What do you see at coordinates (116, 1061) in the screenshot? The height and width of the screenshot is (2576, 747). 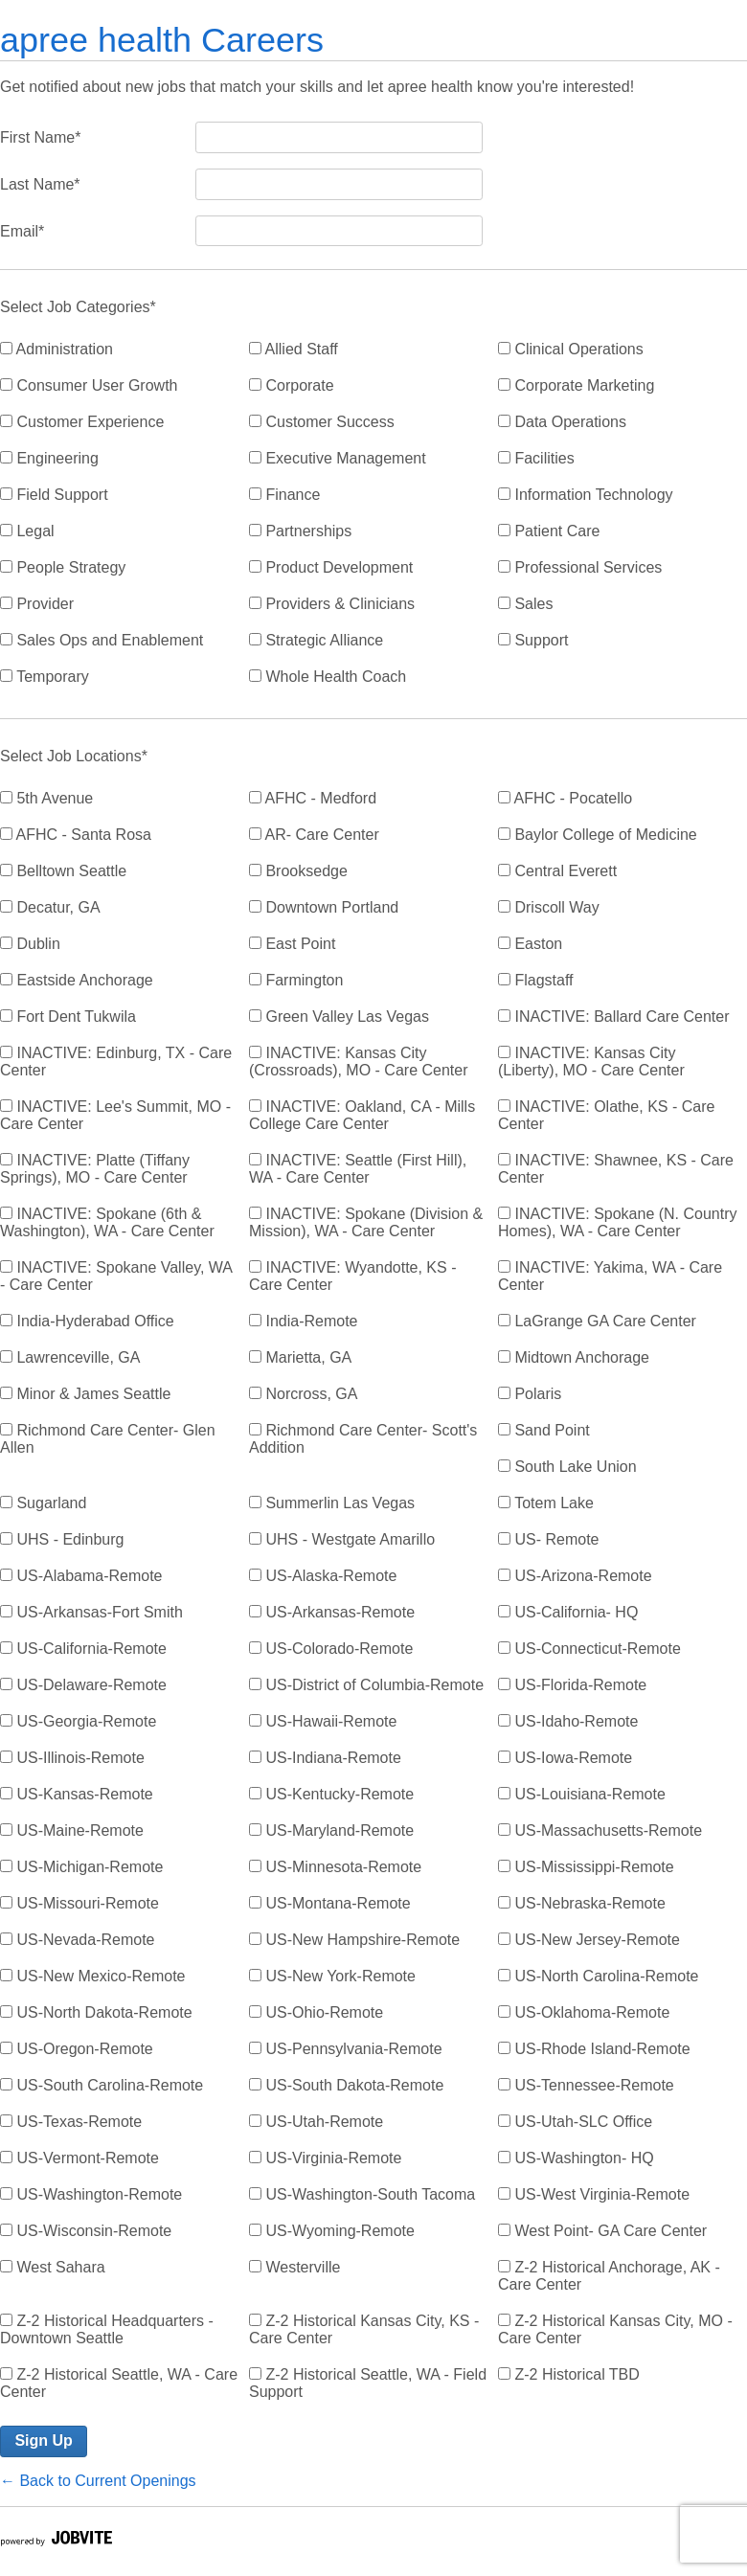 I see `INACTIVE: Edinburg, TX - Care Center` at bounding box center [116, 1061].